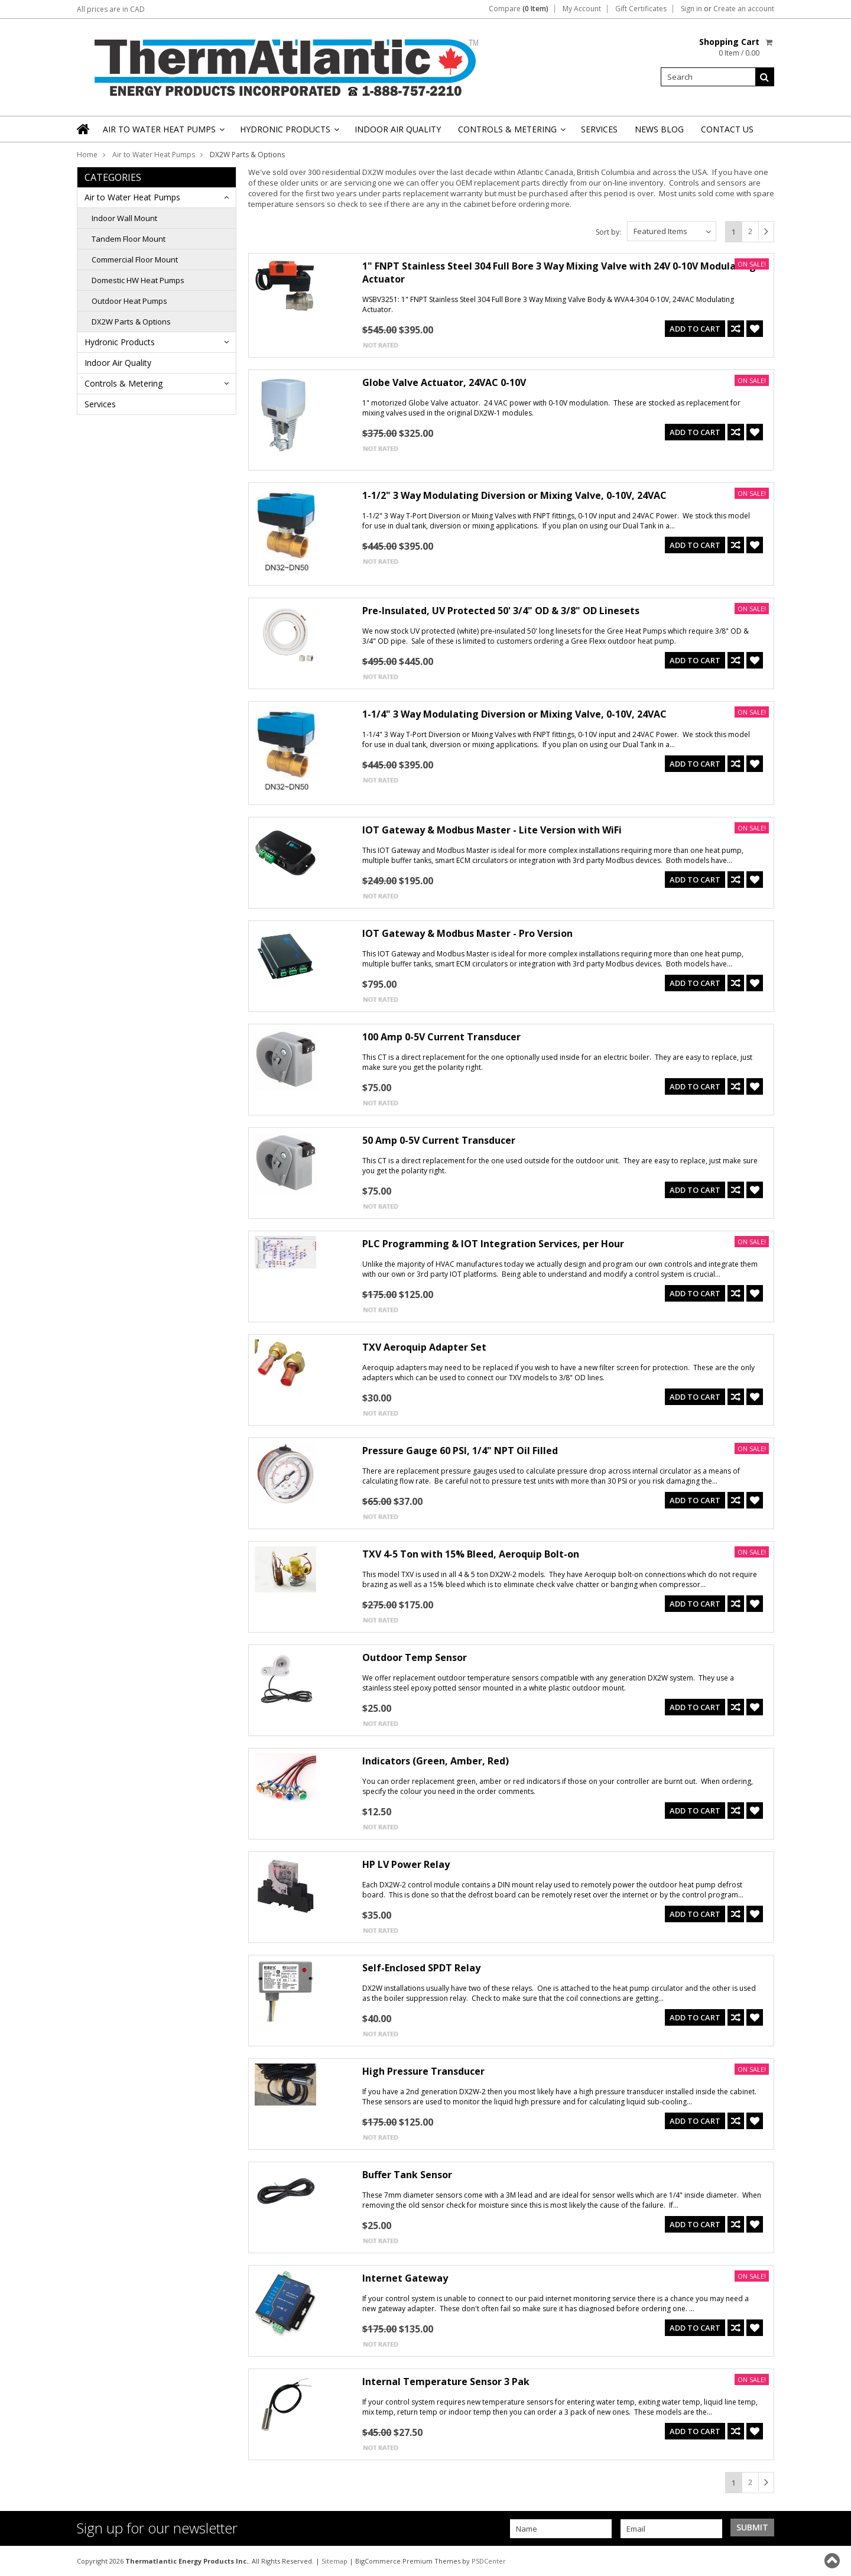  What do you see at coordinates (406, 1864) in the screenshot?
I see `HP LV Power Relay` at bounding box center [406, 1864].